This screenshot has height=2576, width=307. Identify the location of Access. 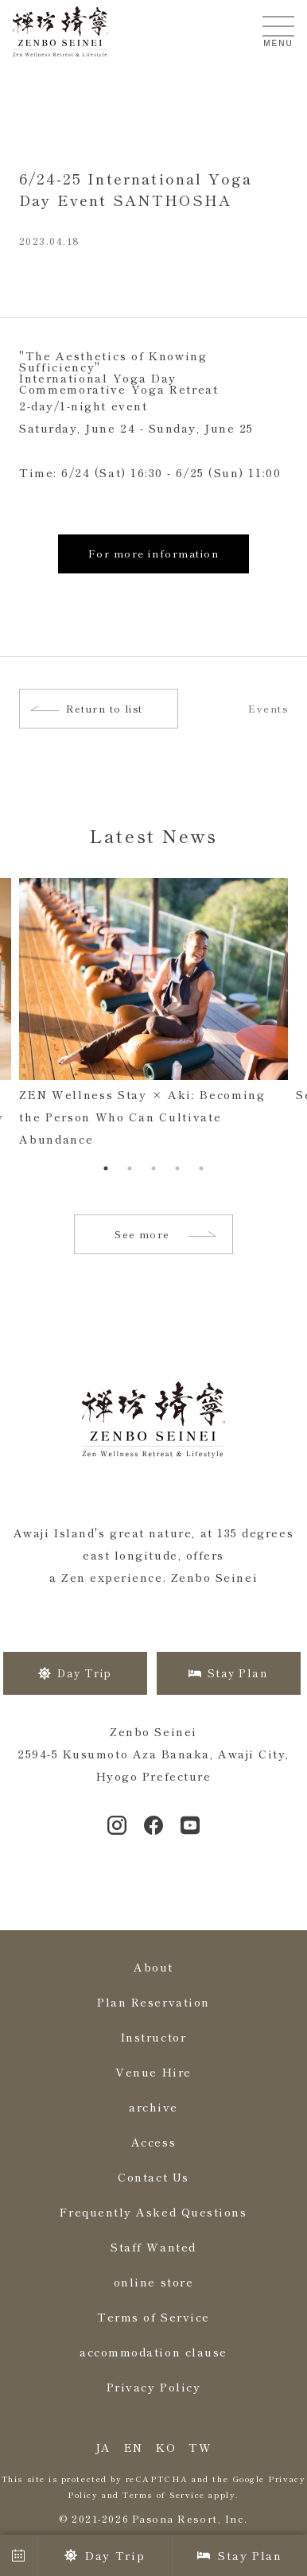
(153, 2142).